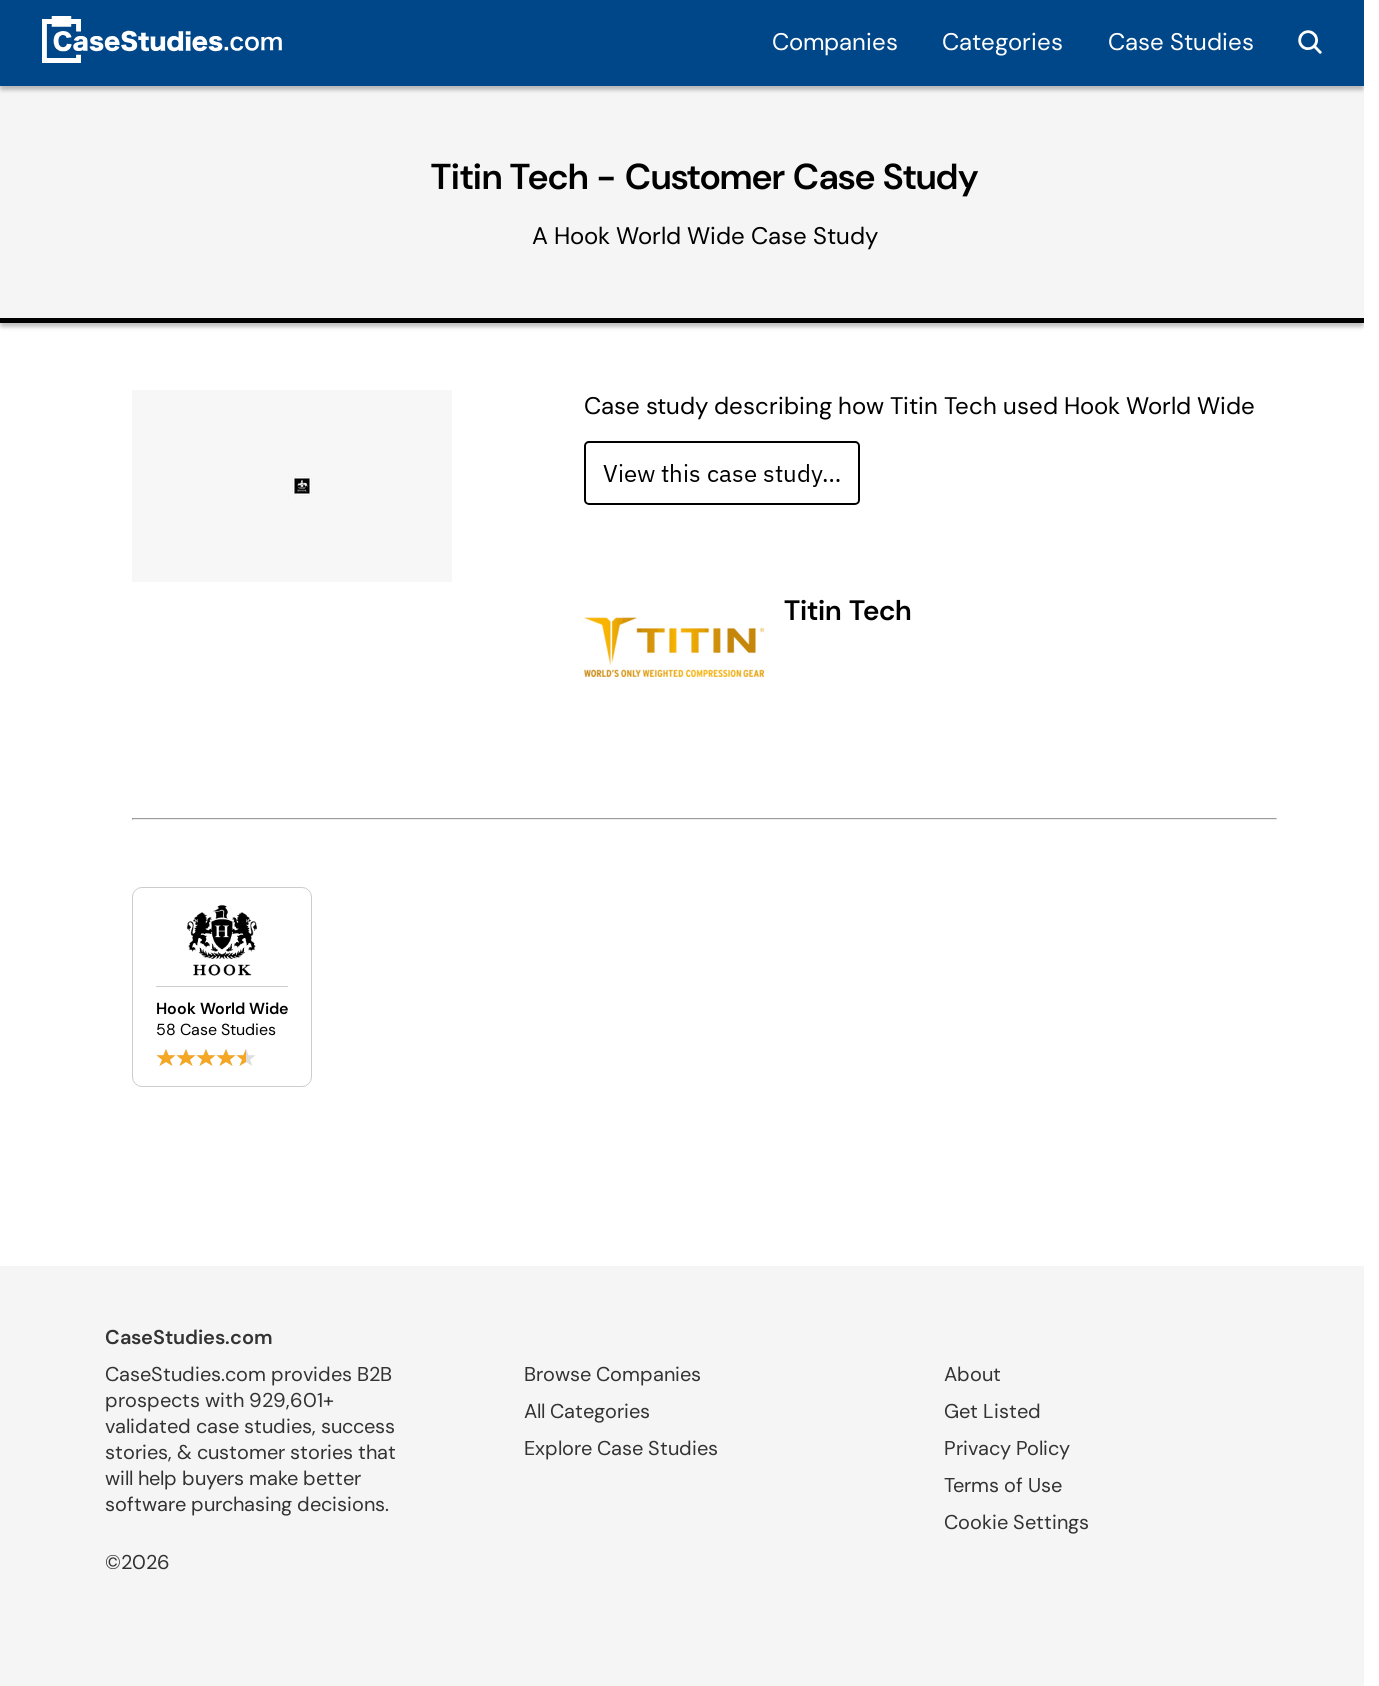 The image size is (1379, 1686). Describe the element at coordinates (1003, 1485) in the screenshot. I see `Terms of Use` at that location.